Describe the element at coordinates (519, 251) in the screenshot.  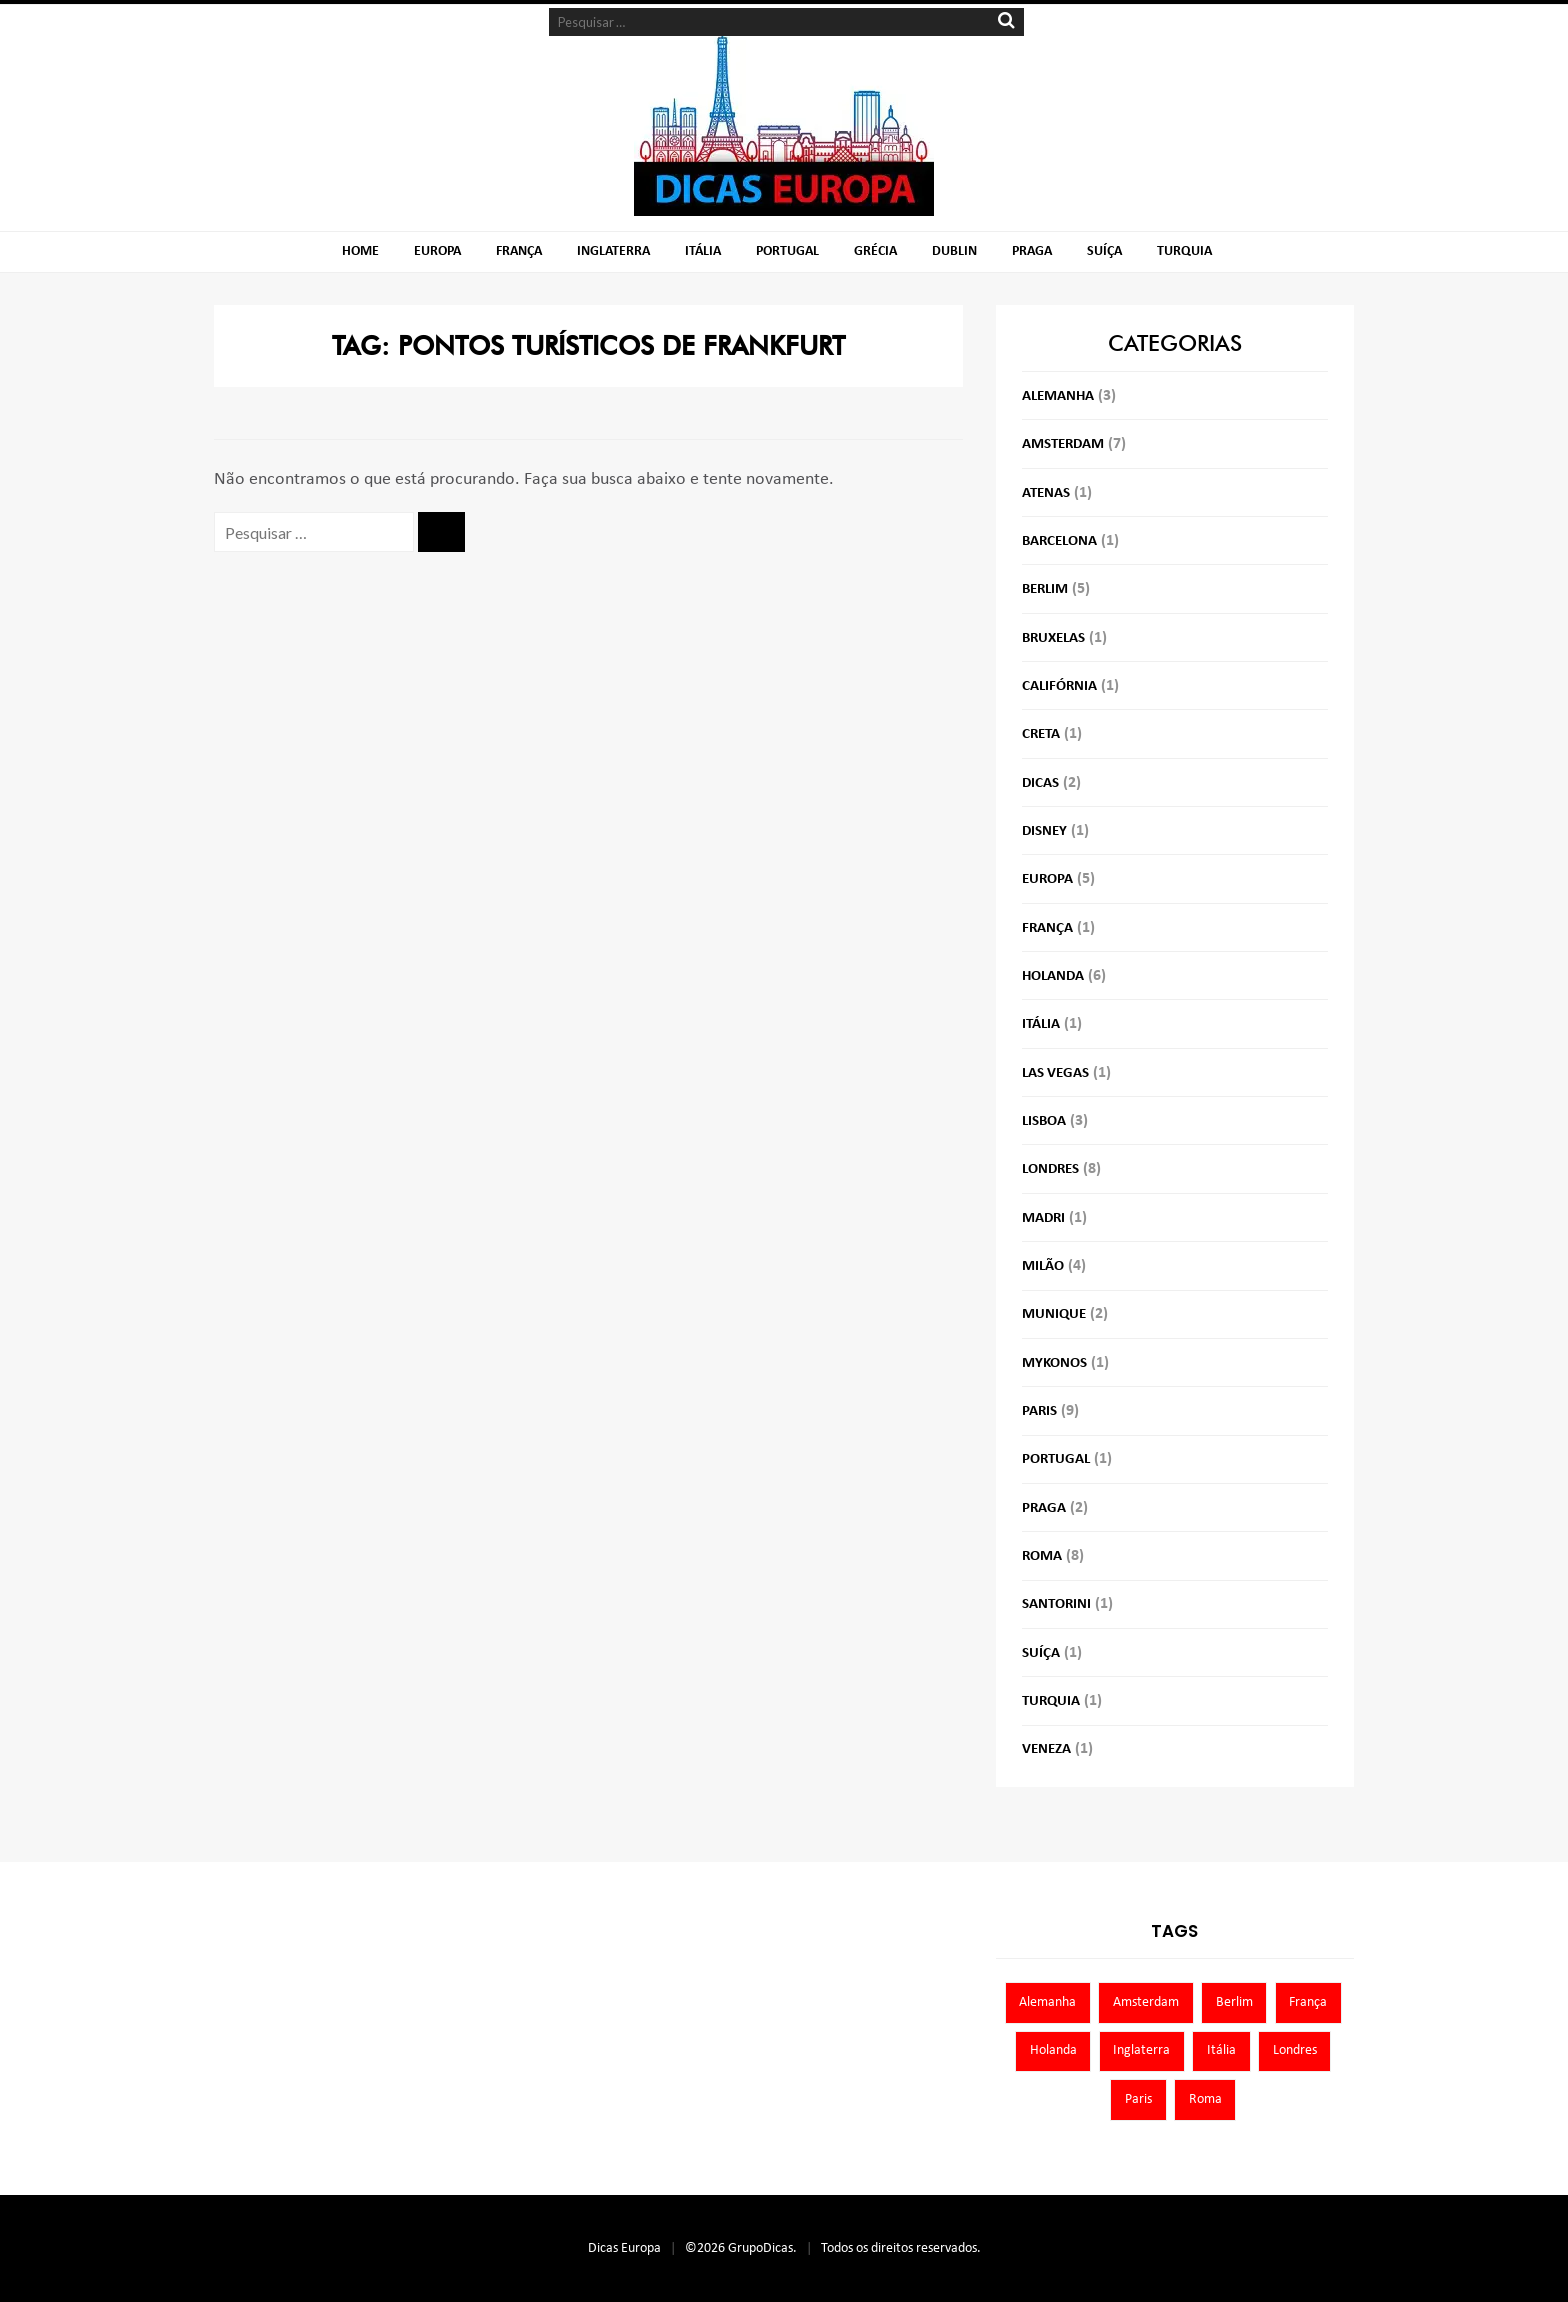
I see `França` at that location.